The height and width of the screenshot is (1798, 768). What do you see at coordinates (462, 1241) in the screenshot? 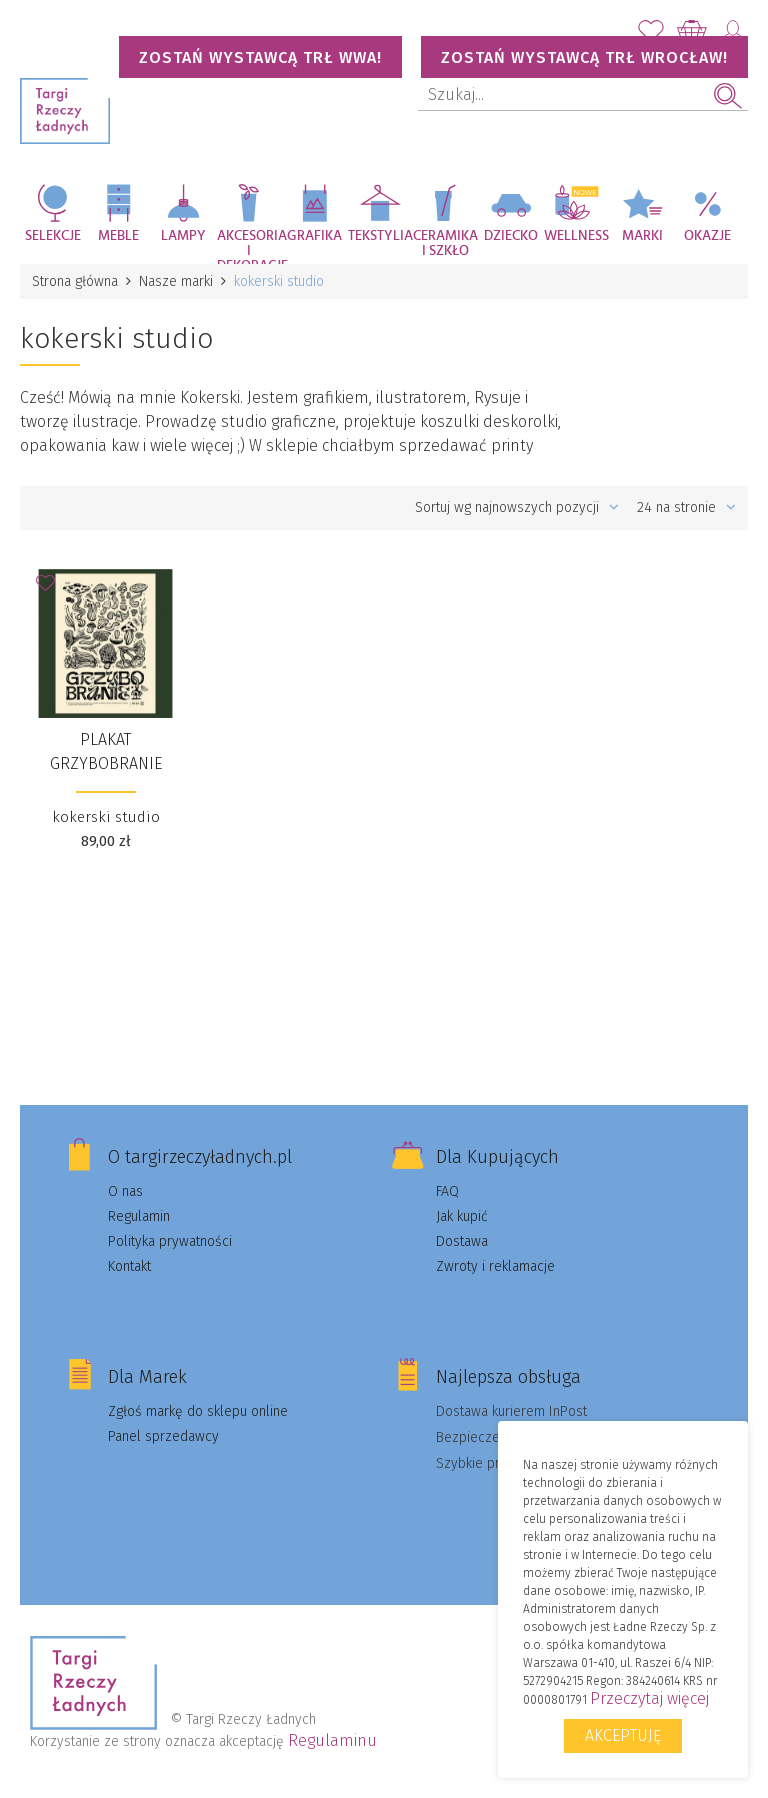
I see `Dostawa` at bounding box center [462, 1241].